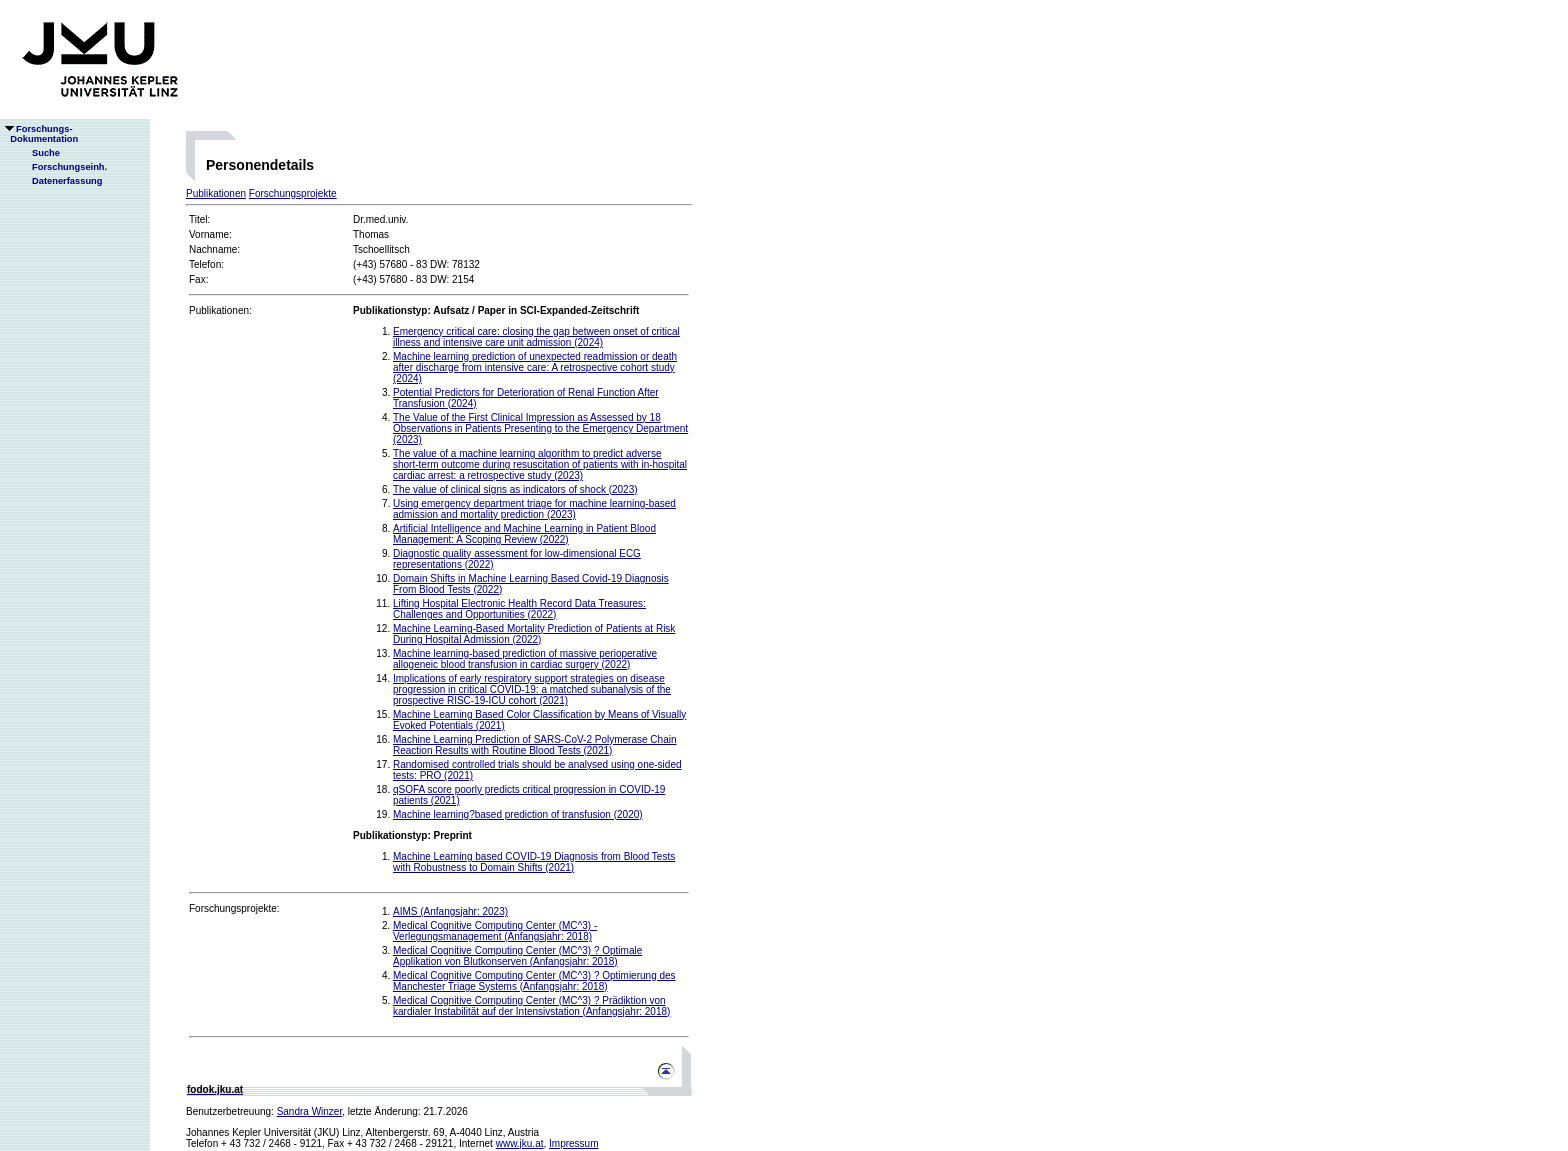  What do you see at coordinates (534, 981) in the screenshot?
I see `Medical Cognitive Computing Center (MC^3) ? Optimierung des Manchester Triage Systems (Anfangsjahr: 2018)` at bounding box center [534, 981].